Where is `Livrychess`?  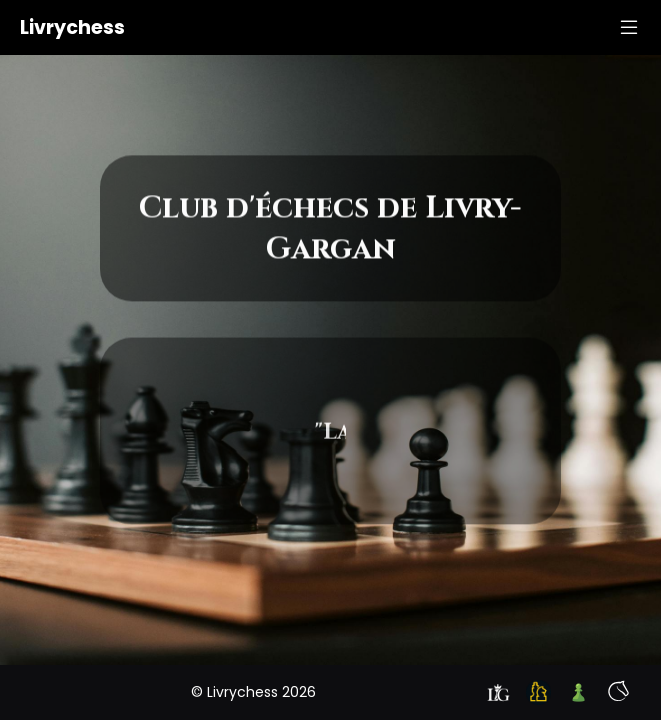 Livrychess is located at coordinates (72, 27).